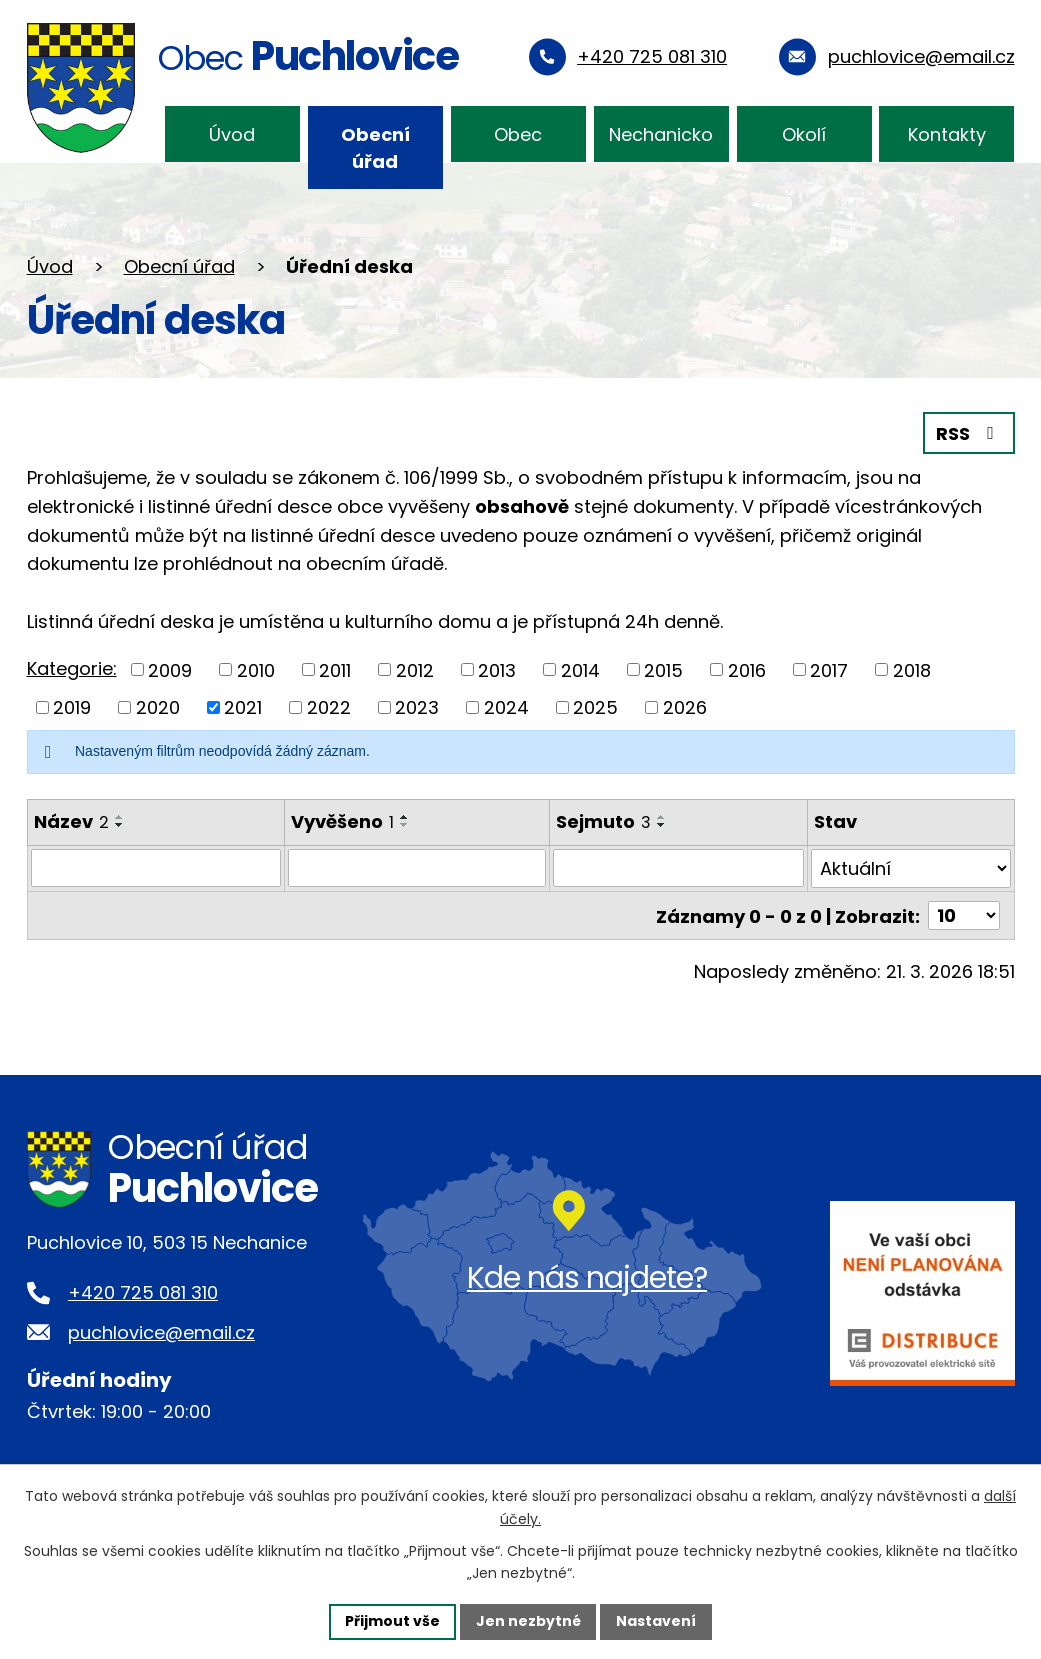 Image resolution: width=1041 pixels, height=1659 pixels. Describe the element at coordinates (71, 821) in the screenshot. I see `Název` at that location.